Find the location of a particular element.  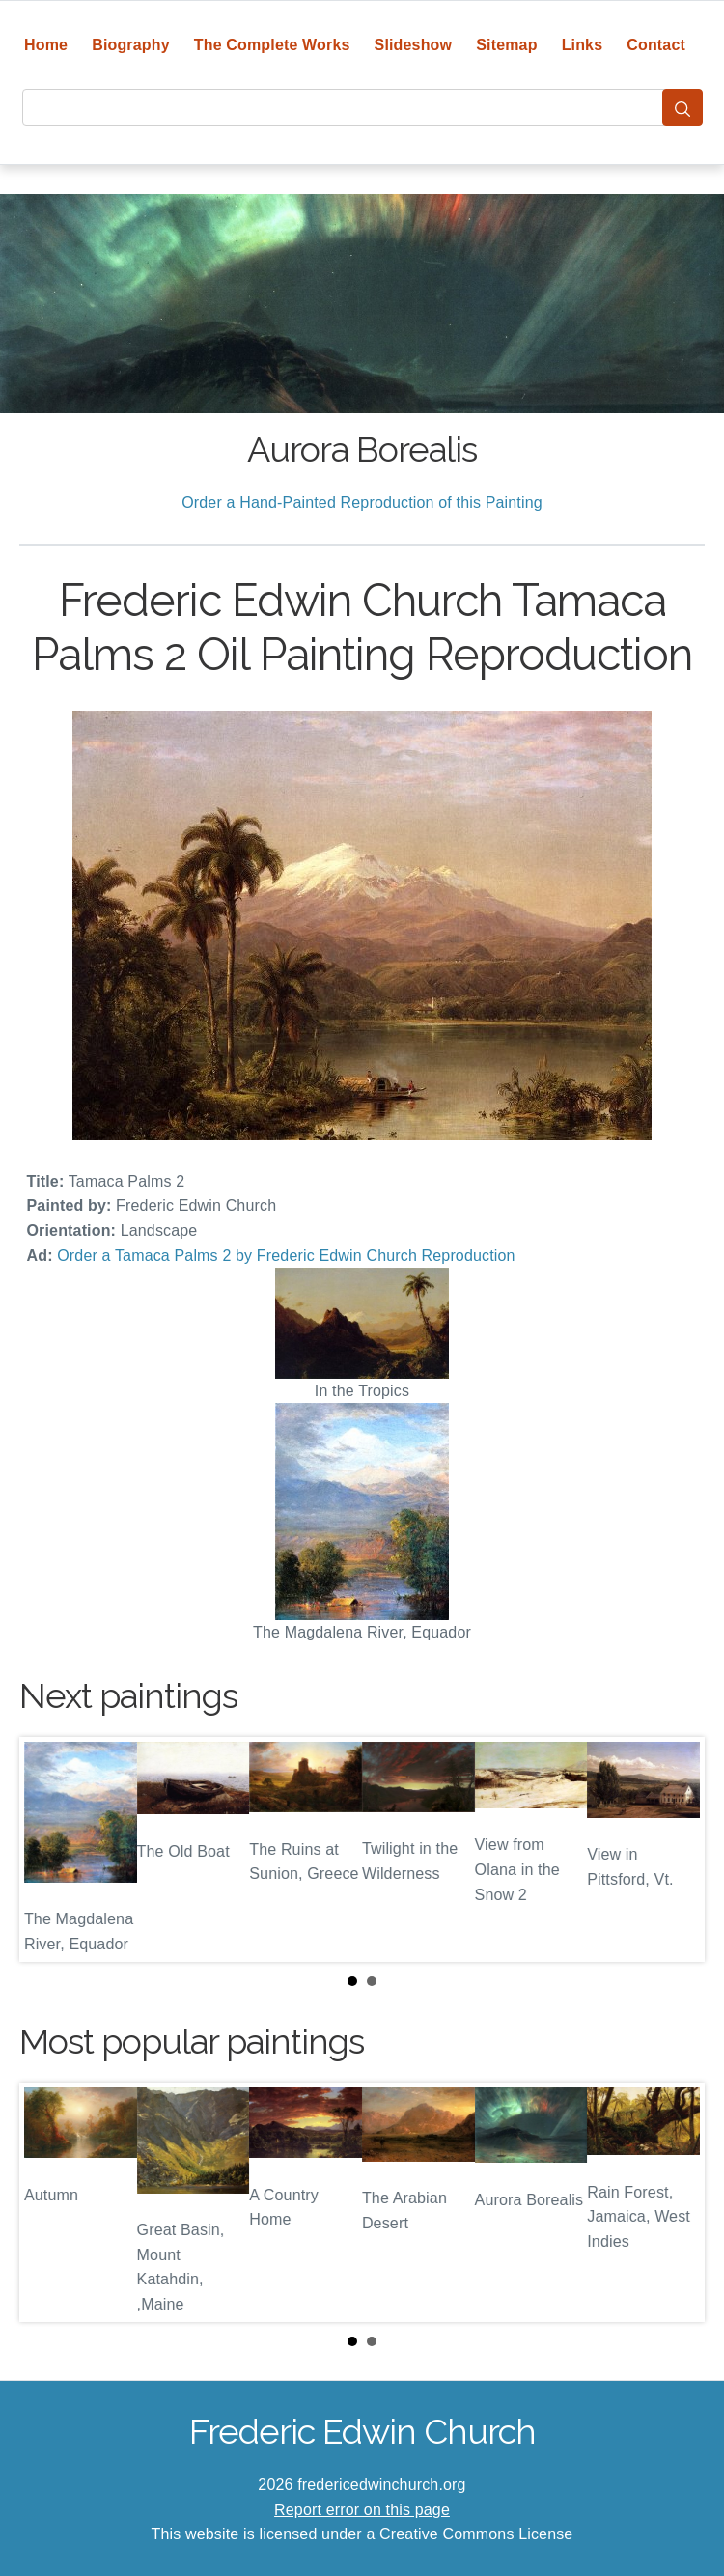

The Complete Works is located at coordinates (272, 45).